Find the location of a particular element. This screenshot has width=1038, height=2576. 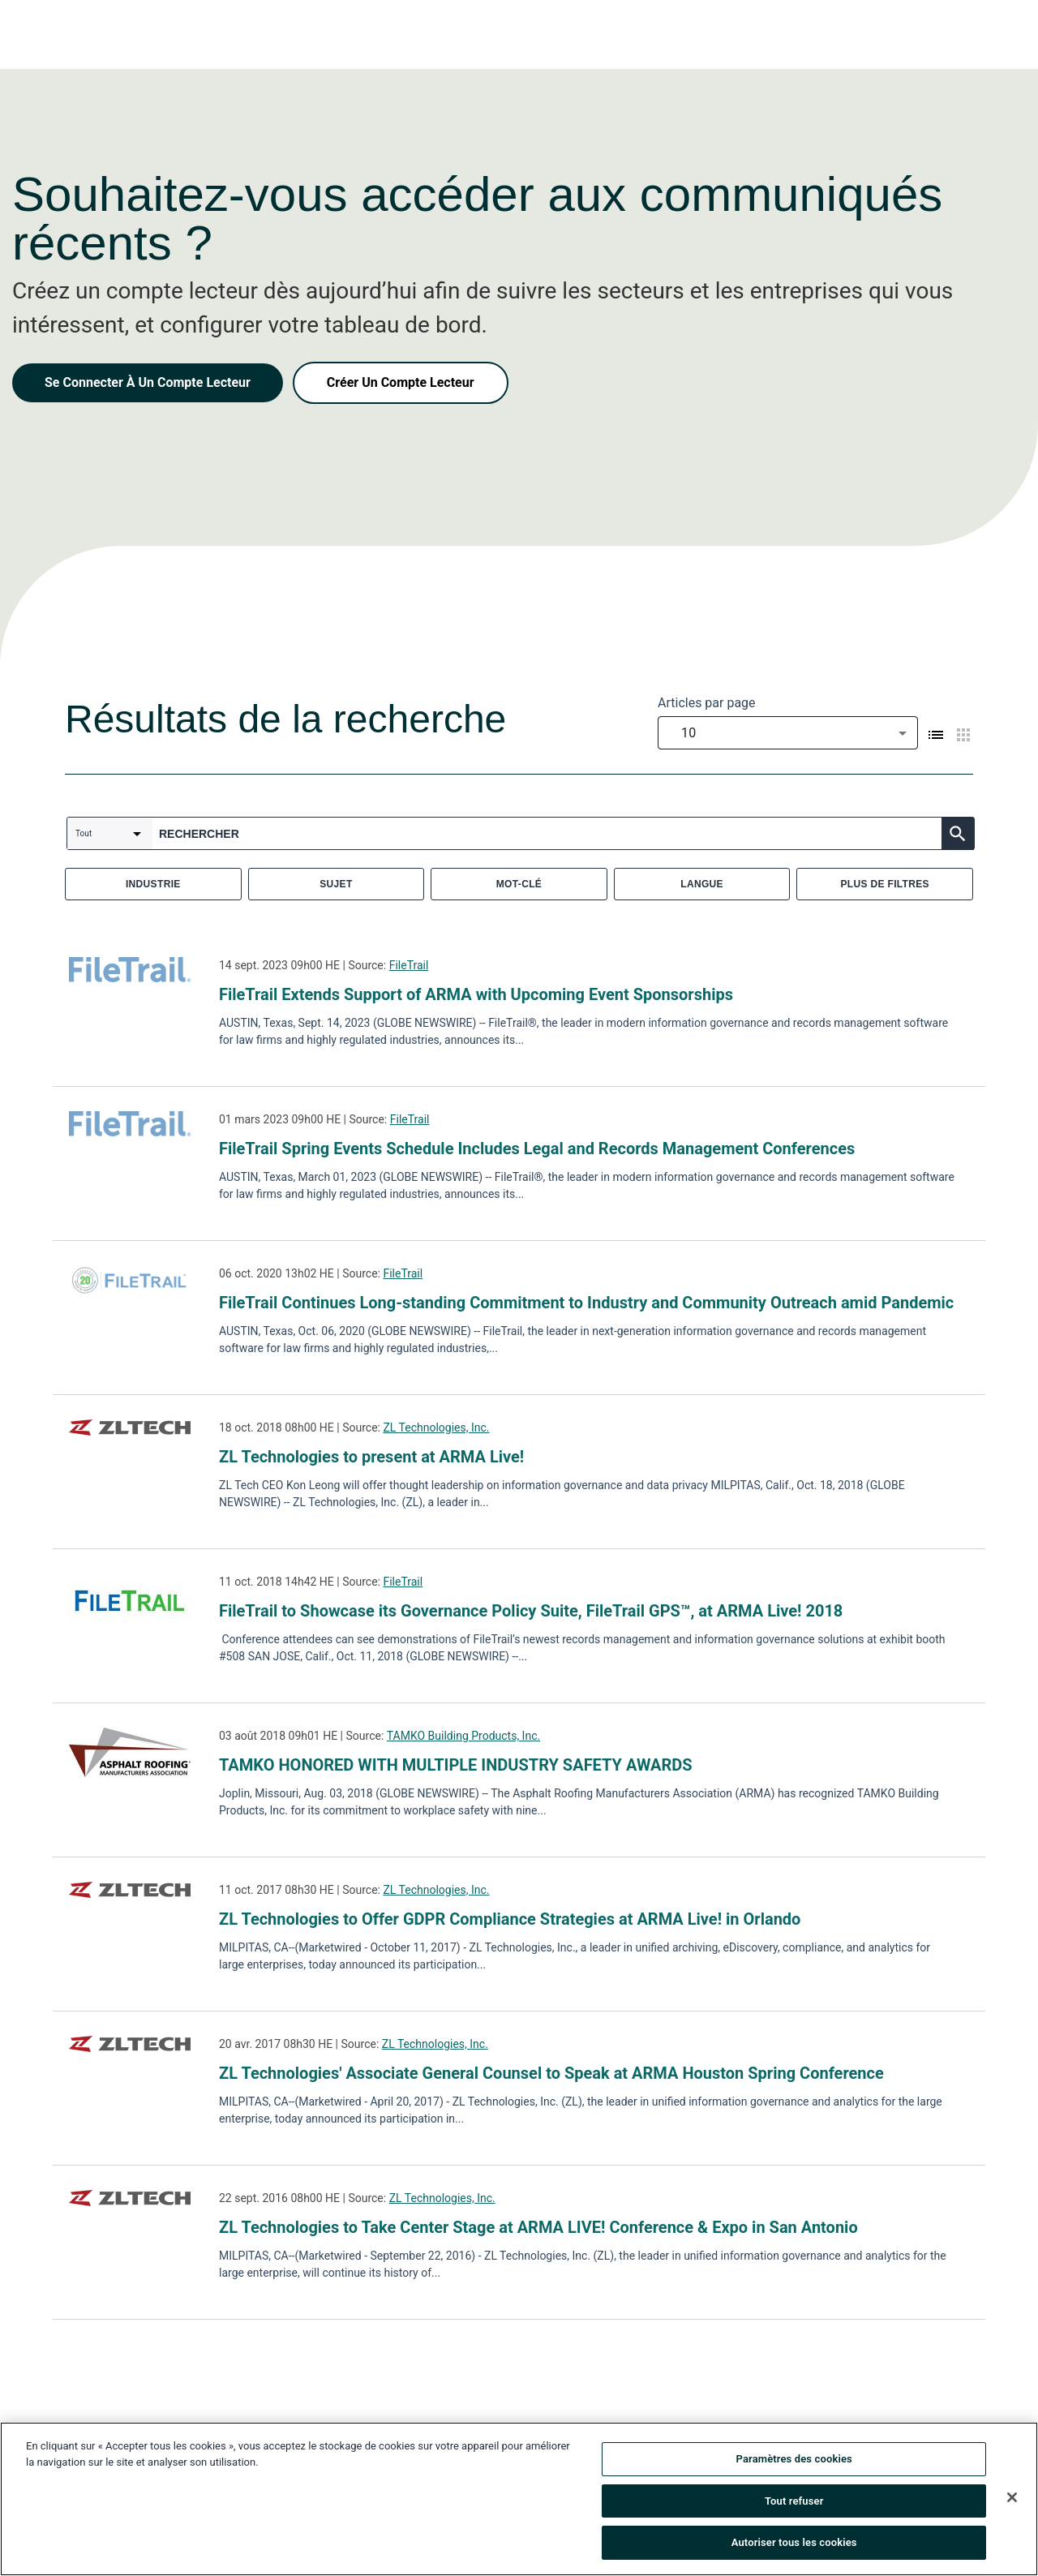

ZL Technologies to Offer GDPR Compliance Strategies at ARMA Live! in Orlando is located at coordinates (509, 1919).